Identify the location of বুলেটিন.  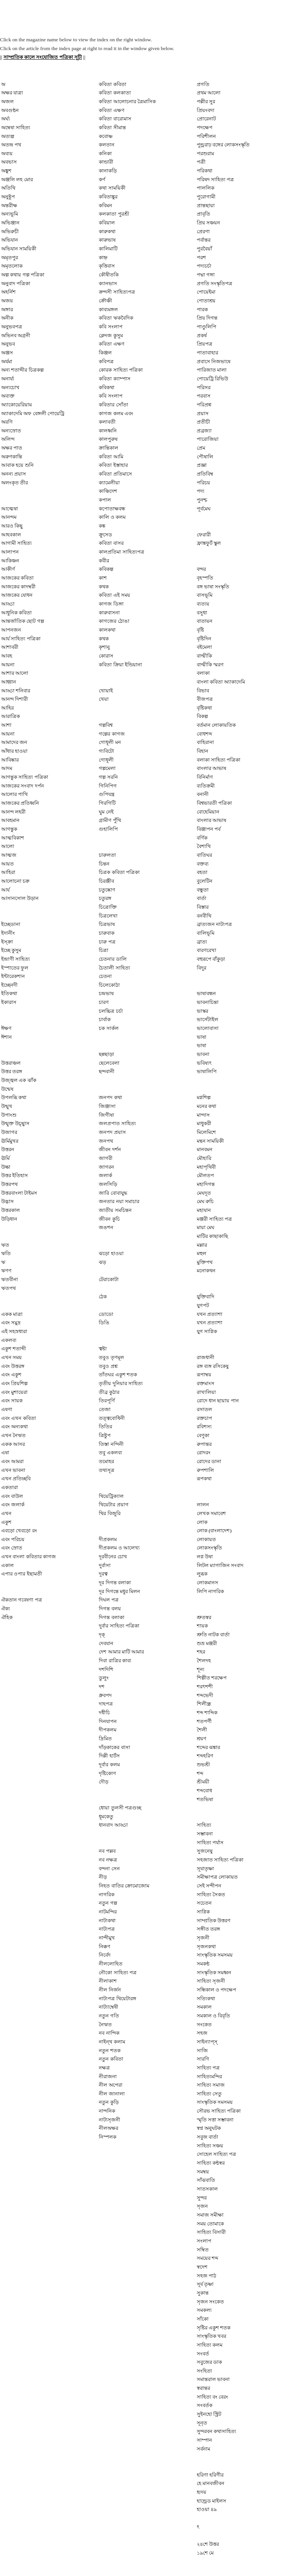
(204, 881).